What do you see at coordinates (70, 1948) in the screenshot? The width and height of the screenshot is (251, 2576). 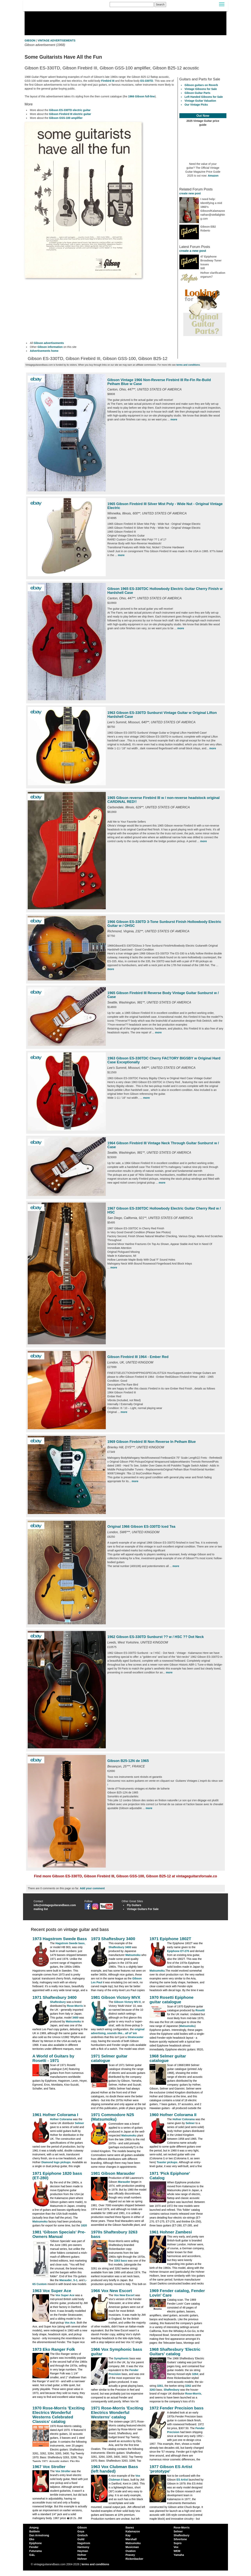 I see `Hagstrom Swede bass` at bounding box center [70, 1948].